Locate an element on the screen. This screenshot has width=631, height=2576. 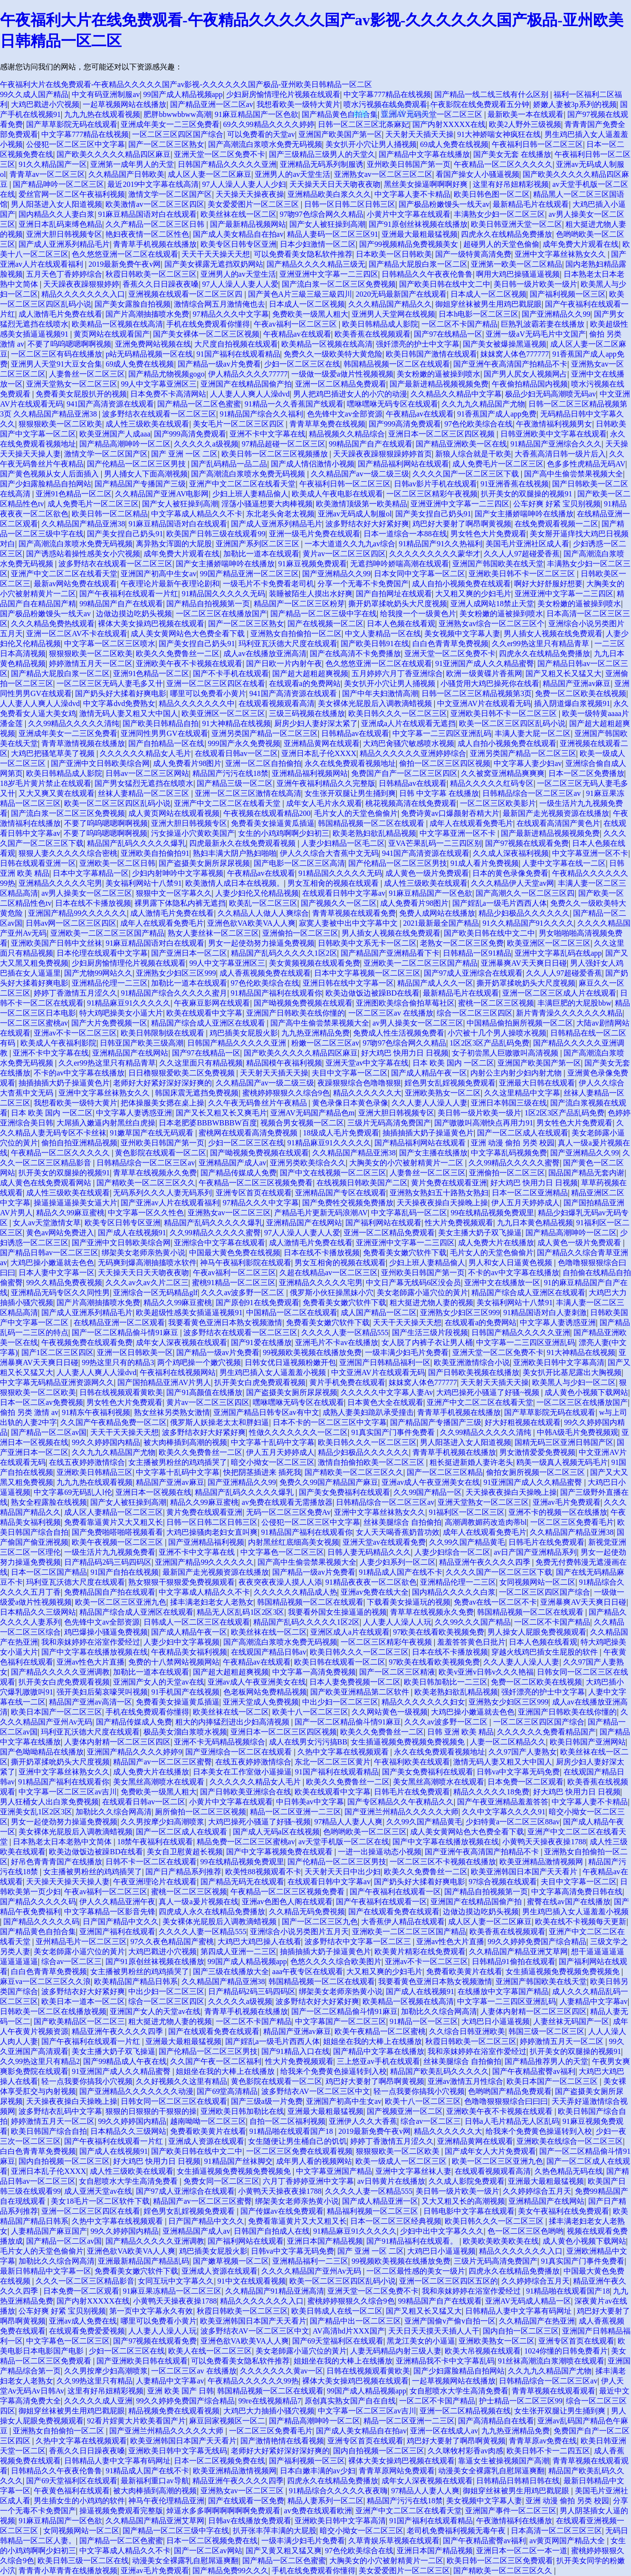
五月天色丁香婷婷综合 is located at coordinates (64, 274).